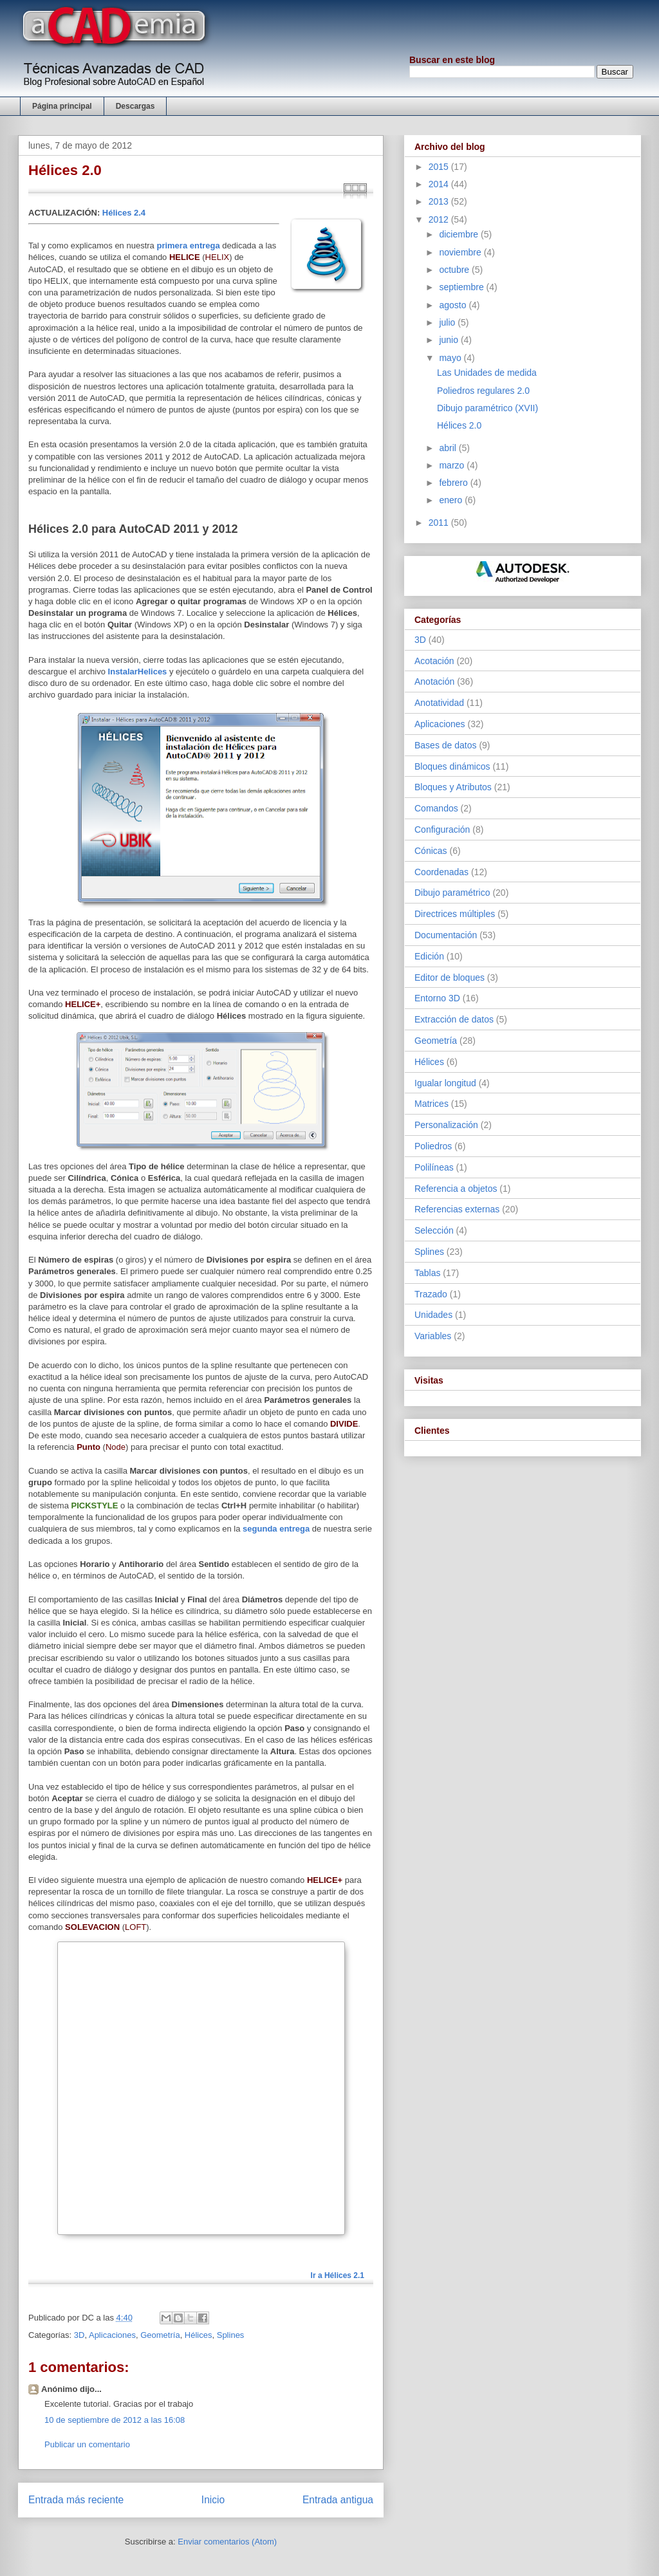  I want to click on 3D, so click(79, 2335).